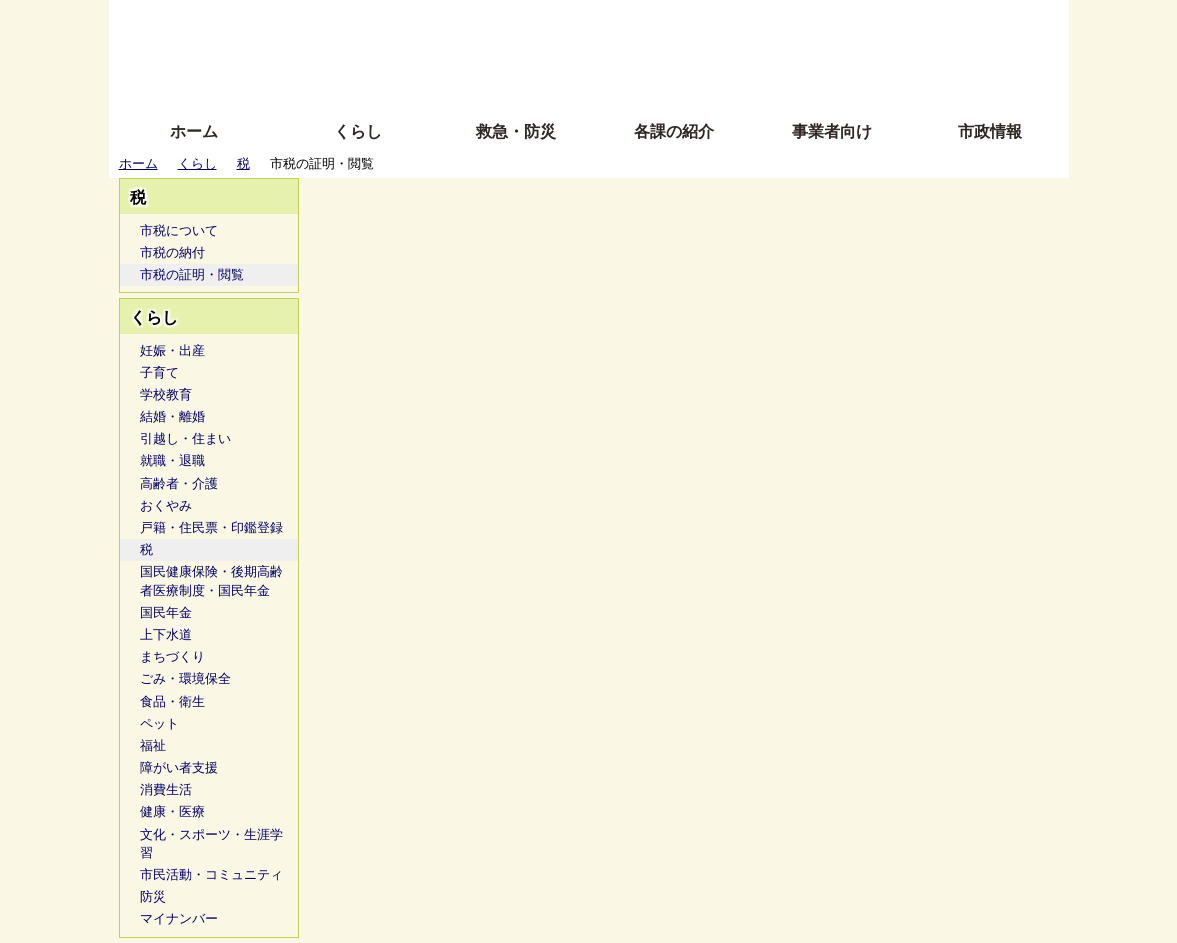 This screenshot has width=1177, height=943. What do you see at coordinates (166, 505) in the screenshot?
I see `おくやみ` at bounding box center [166, 505].